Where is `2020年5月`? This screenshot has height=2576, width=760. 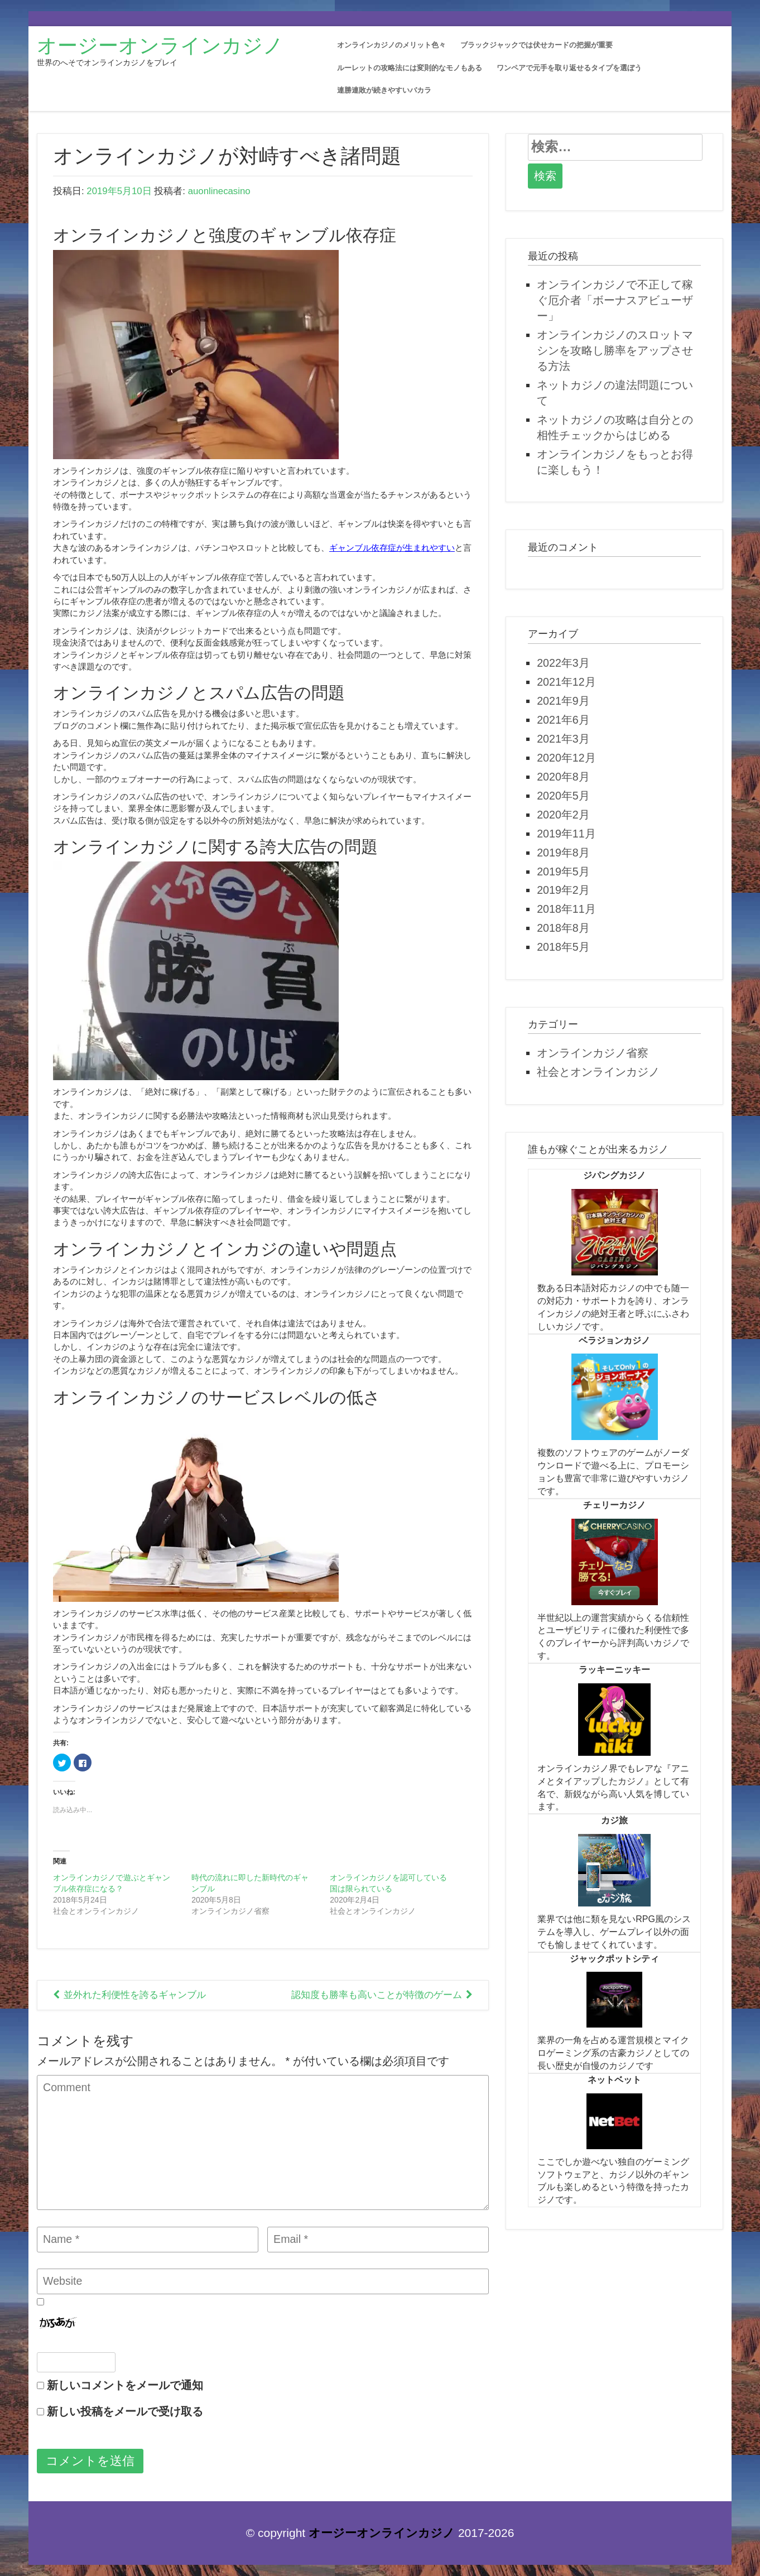
2020年5月 is located at coordinates (563, 795).